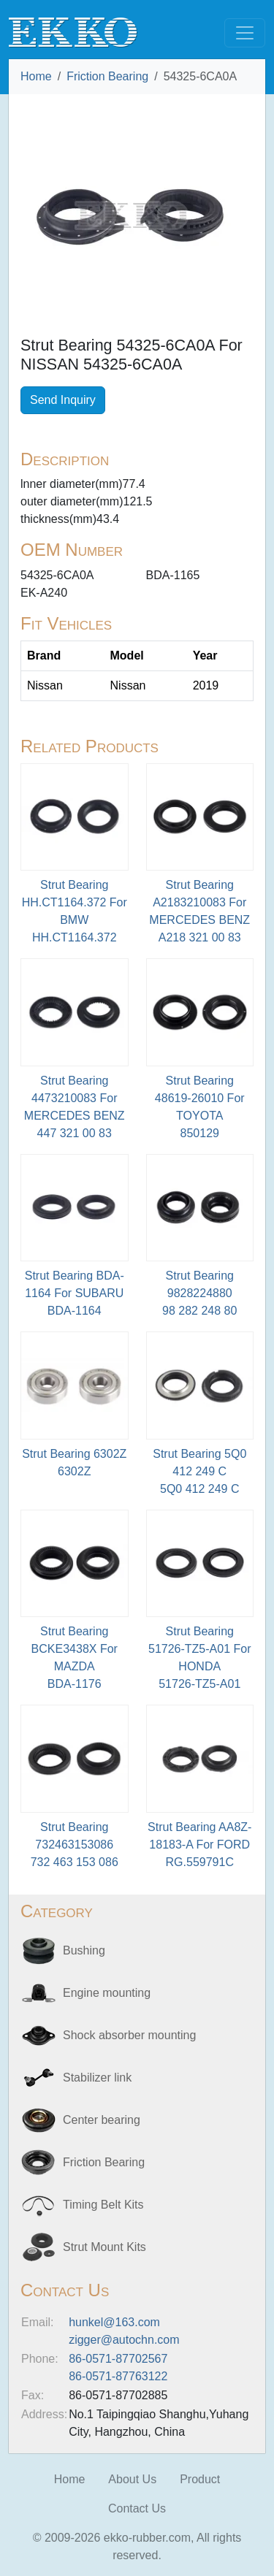 This screenshot has height=2576, width=274. Describe the element at coordinates (74, 1844) in the screenshot. I see `Strut Bearing 732463153086 732 463 153 086` at that location.